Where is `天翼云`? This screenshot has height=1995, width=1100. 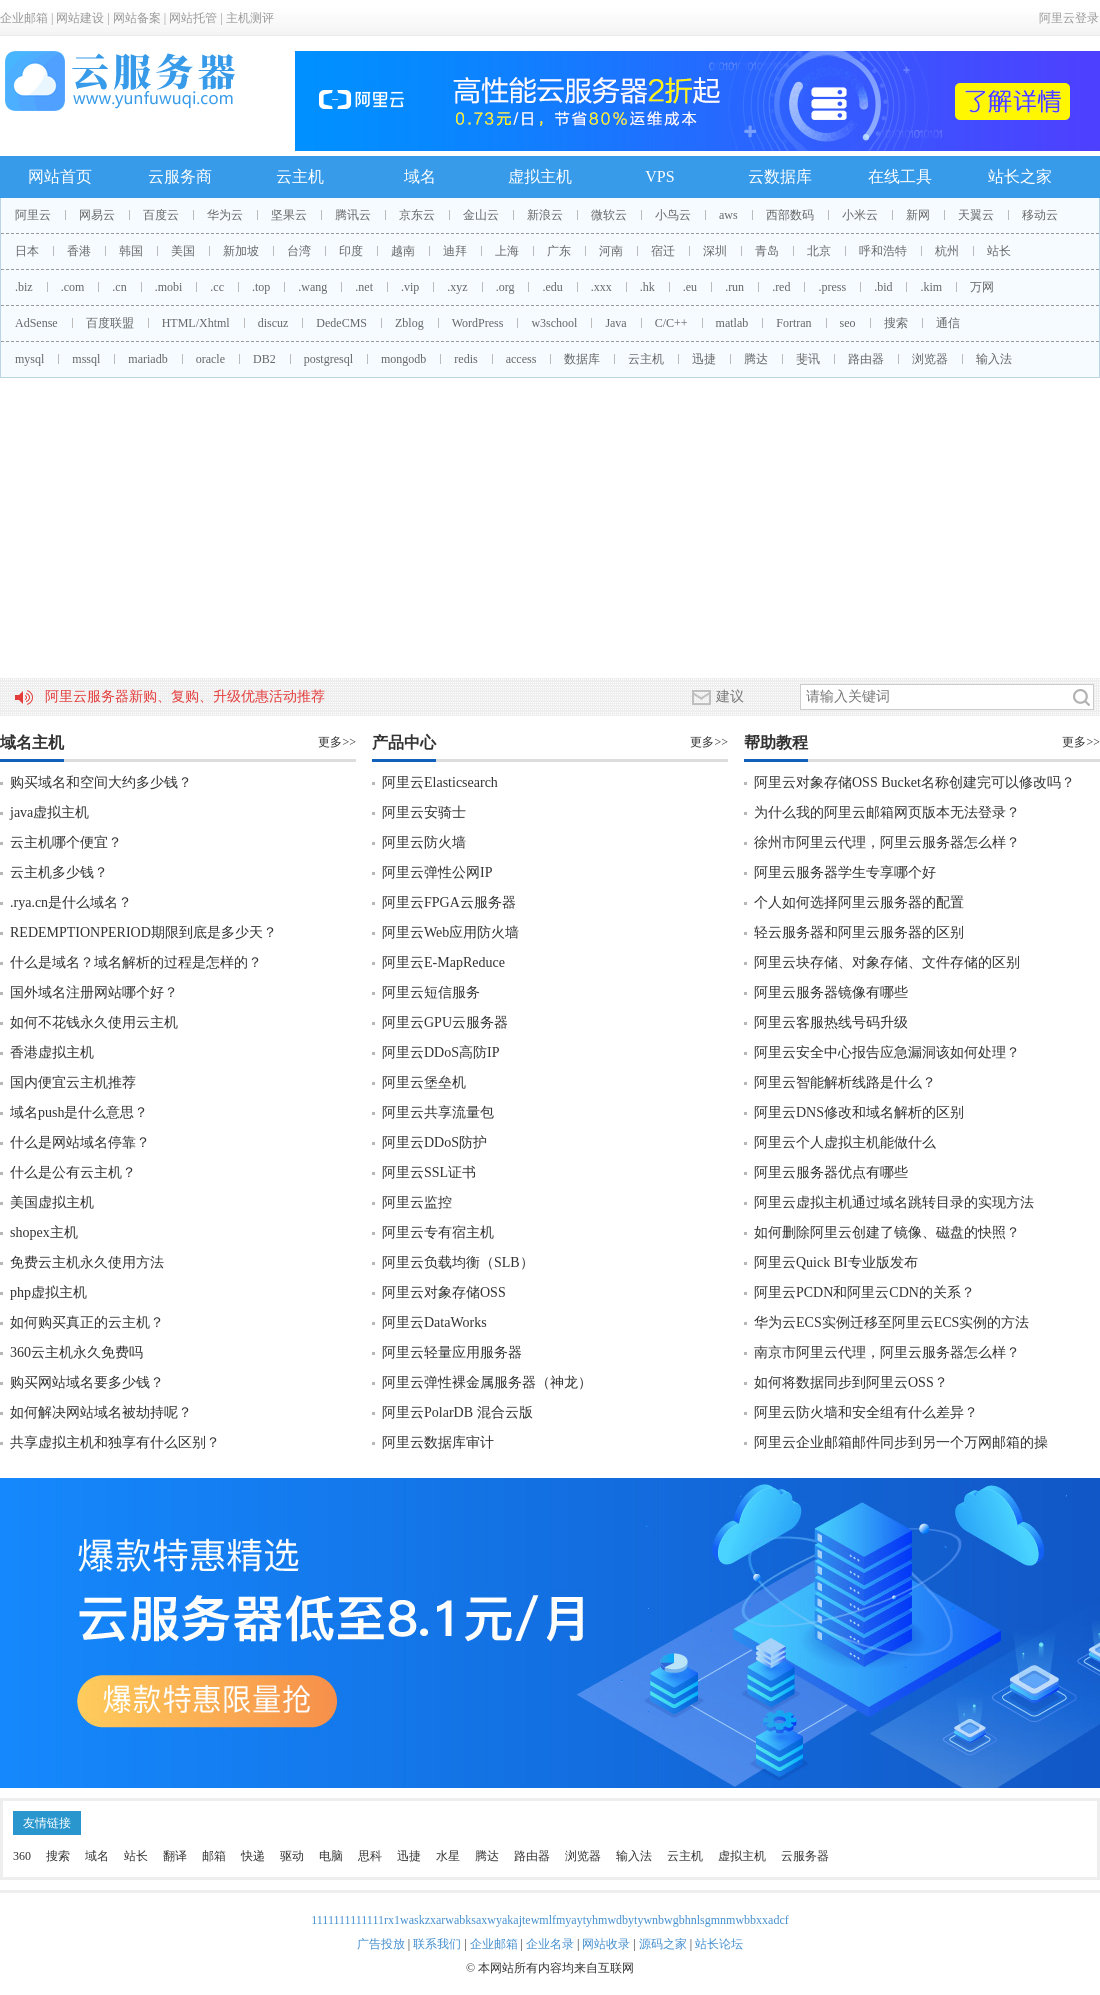
天翼云 is located at coordinates (976, 215).